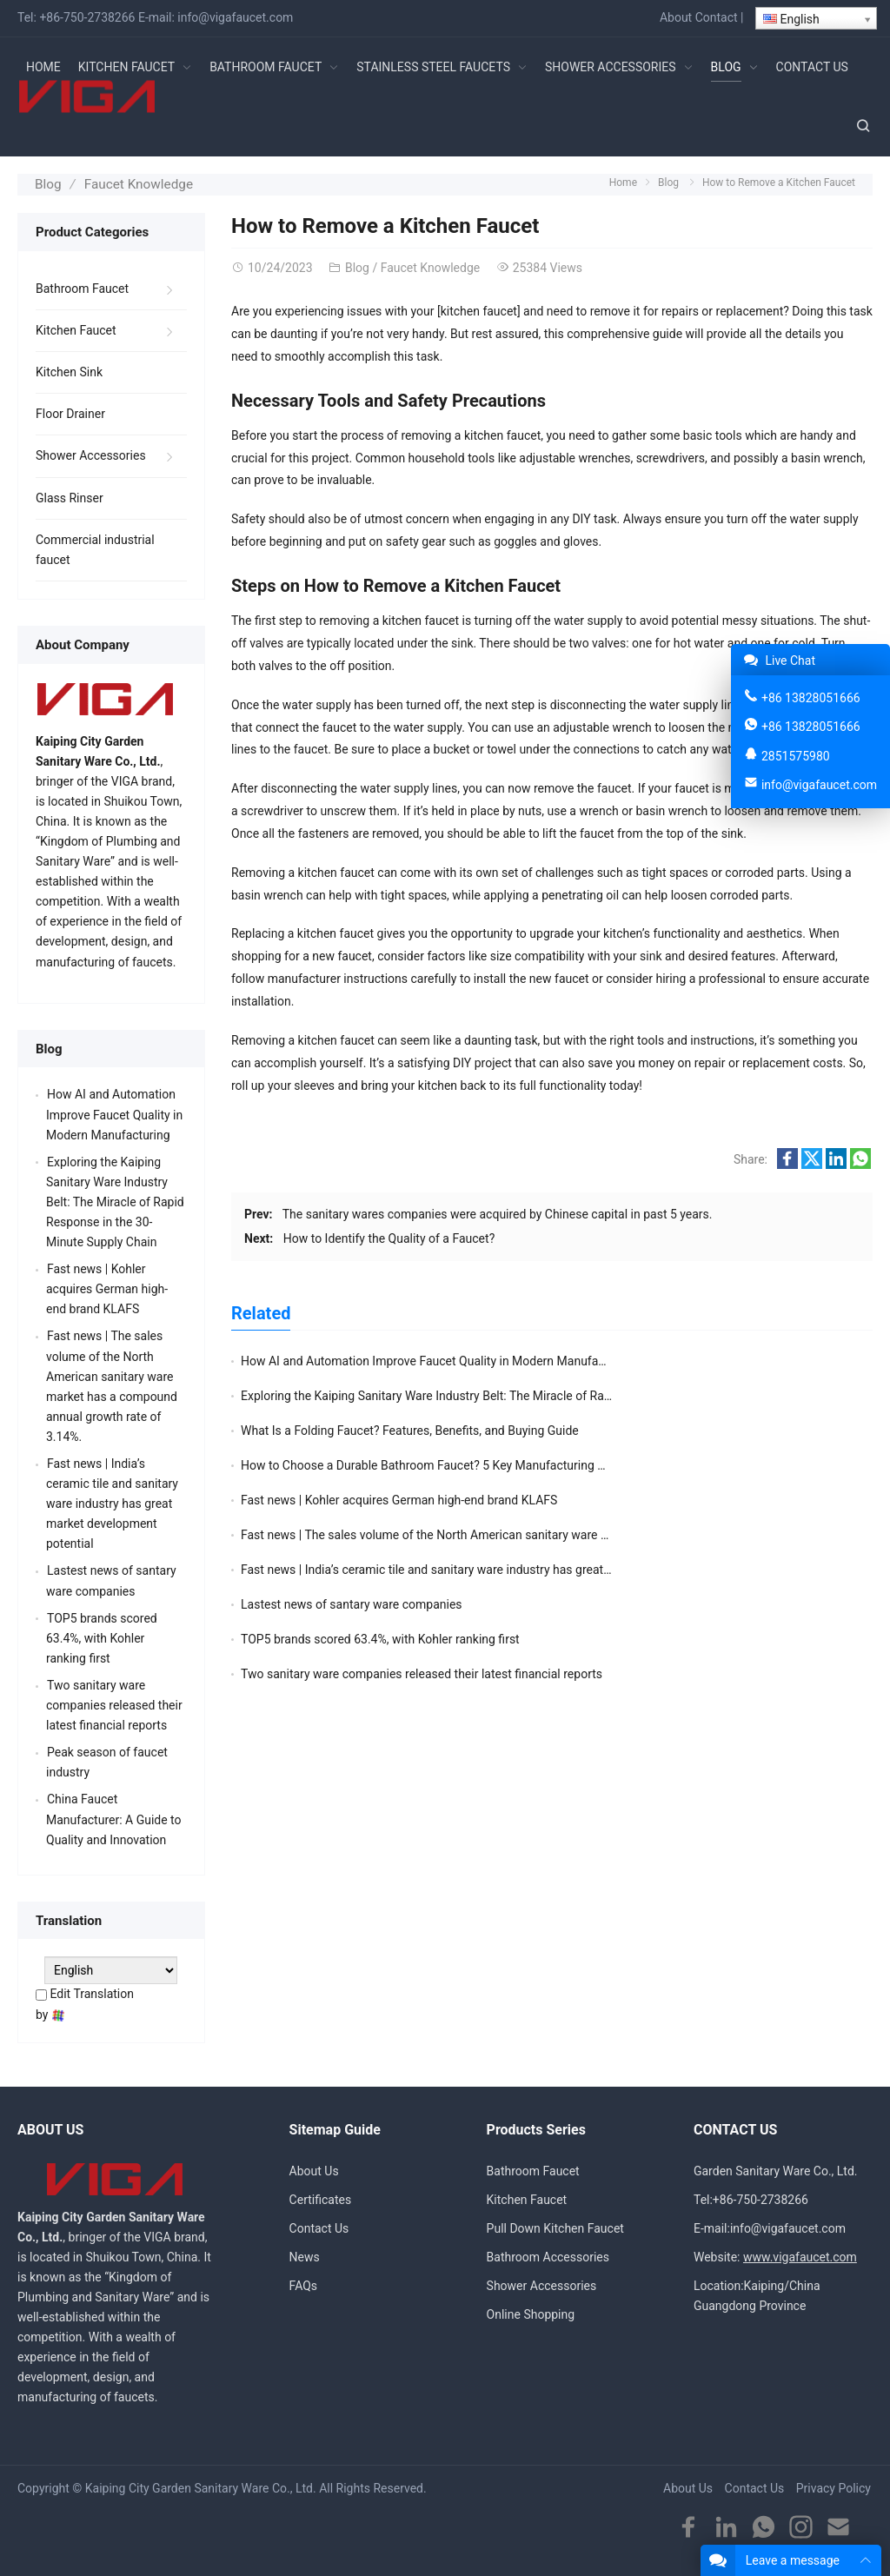  What do you see at coordinates (70, 412) in the screenshot?
I see `Floor Drainer` at bounding box center [70, 412].